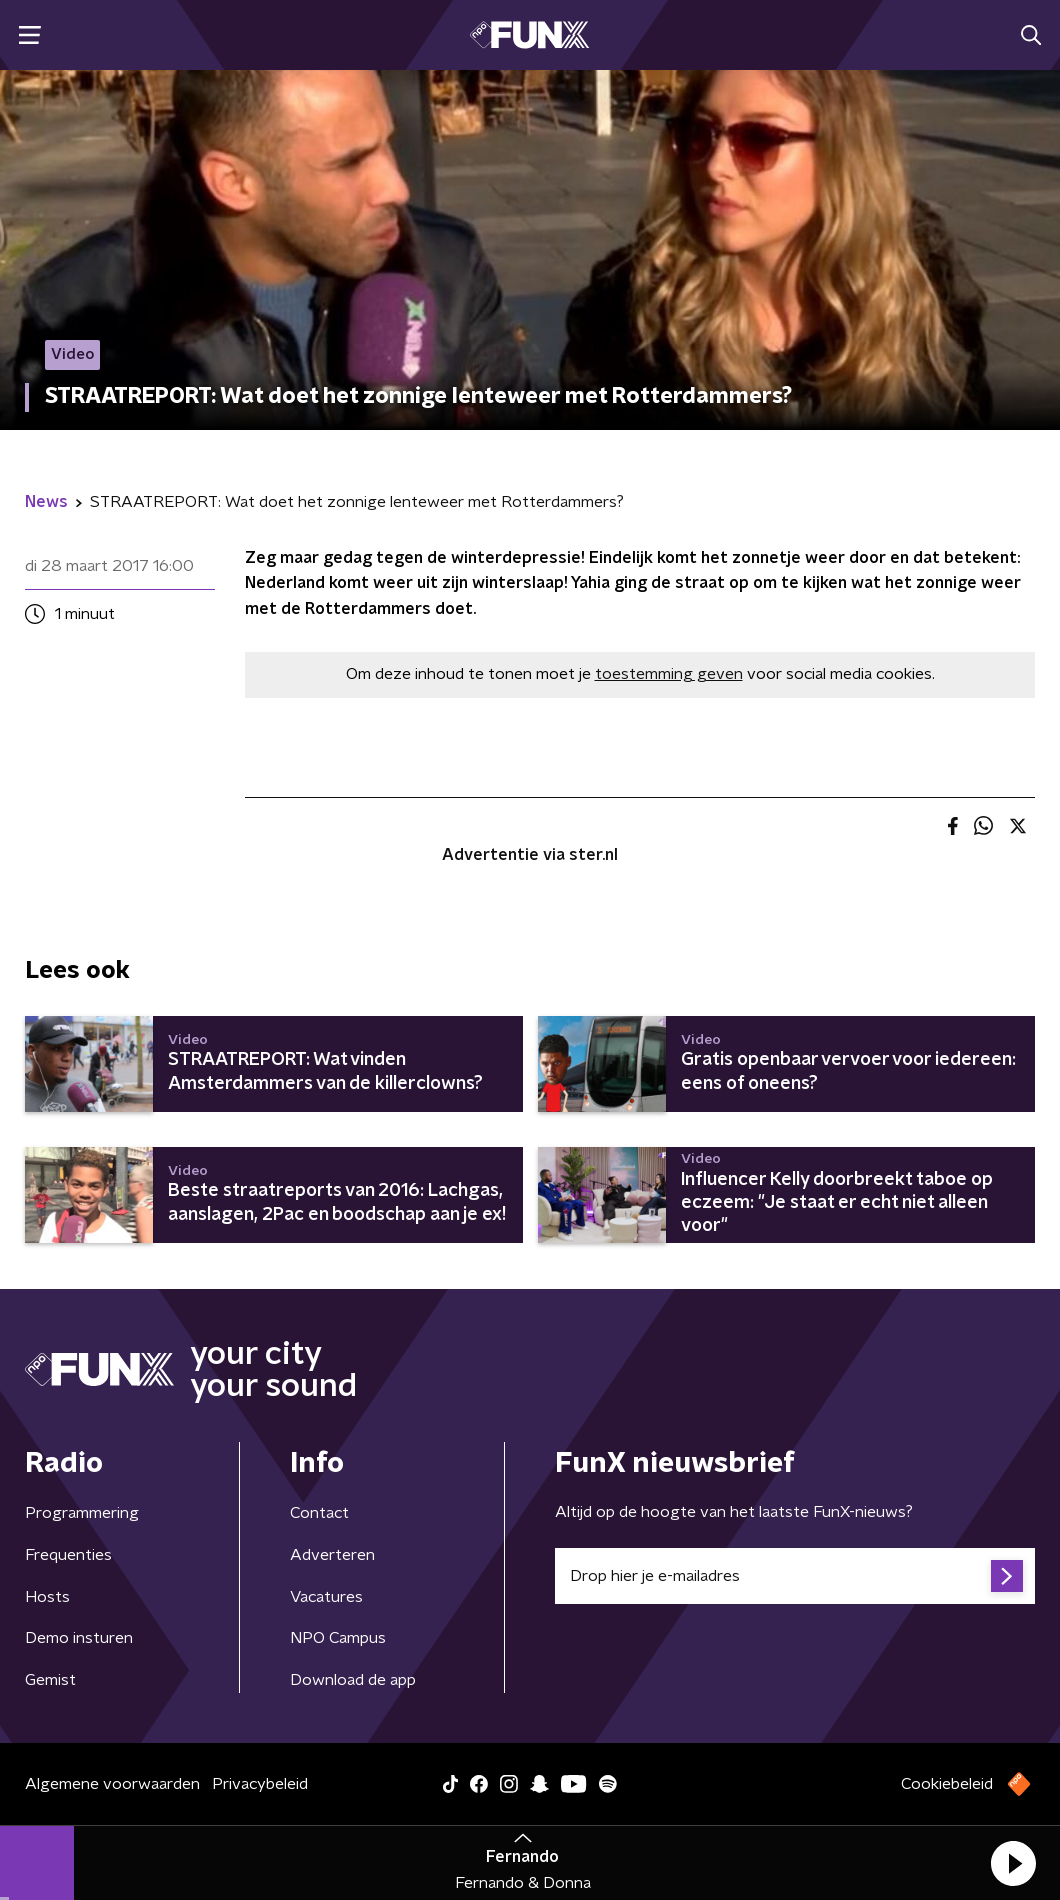  I want to click on Vacatures, so click(326, 1597).